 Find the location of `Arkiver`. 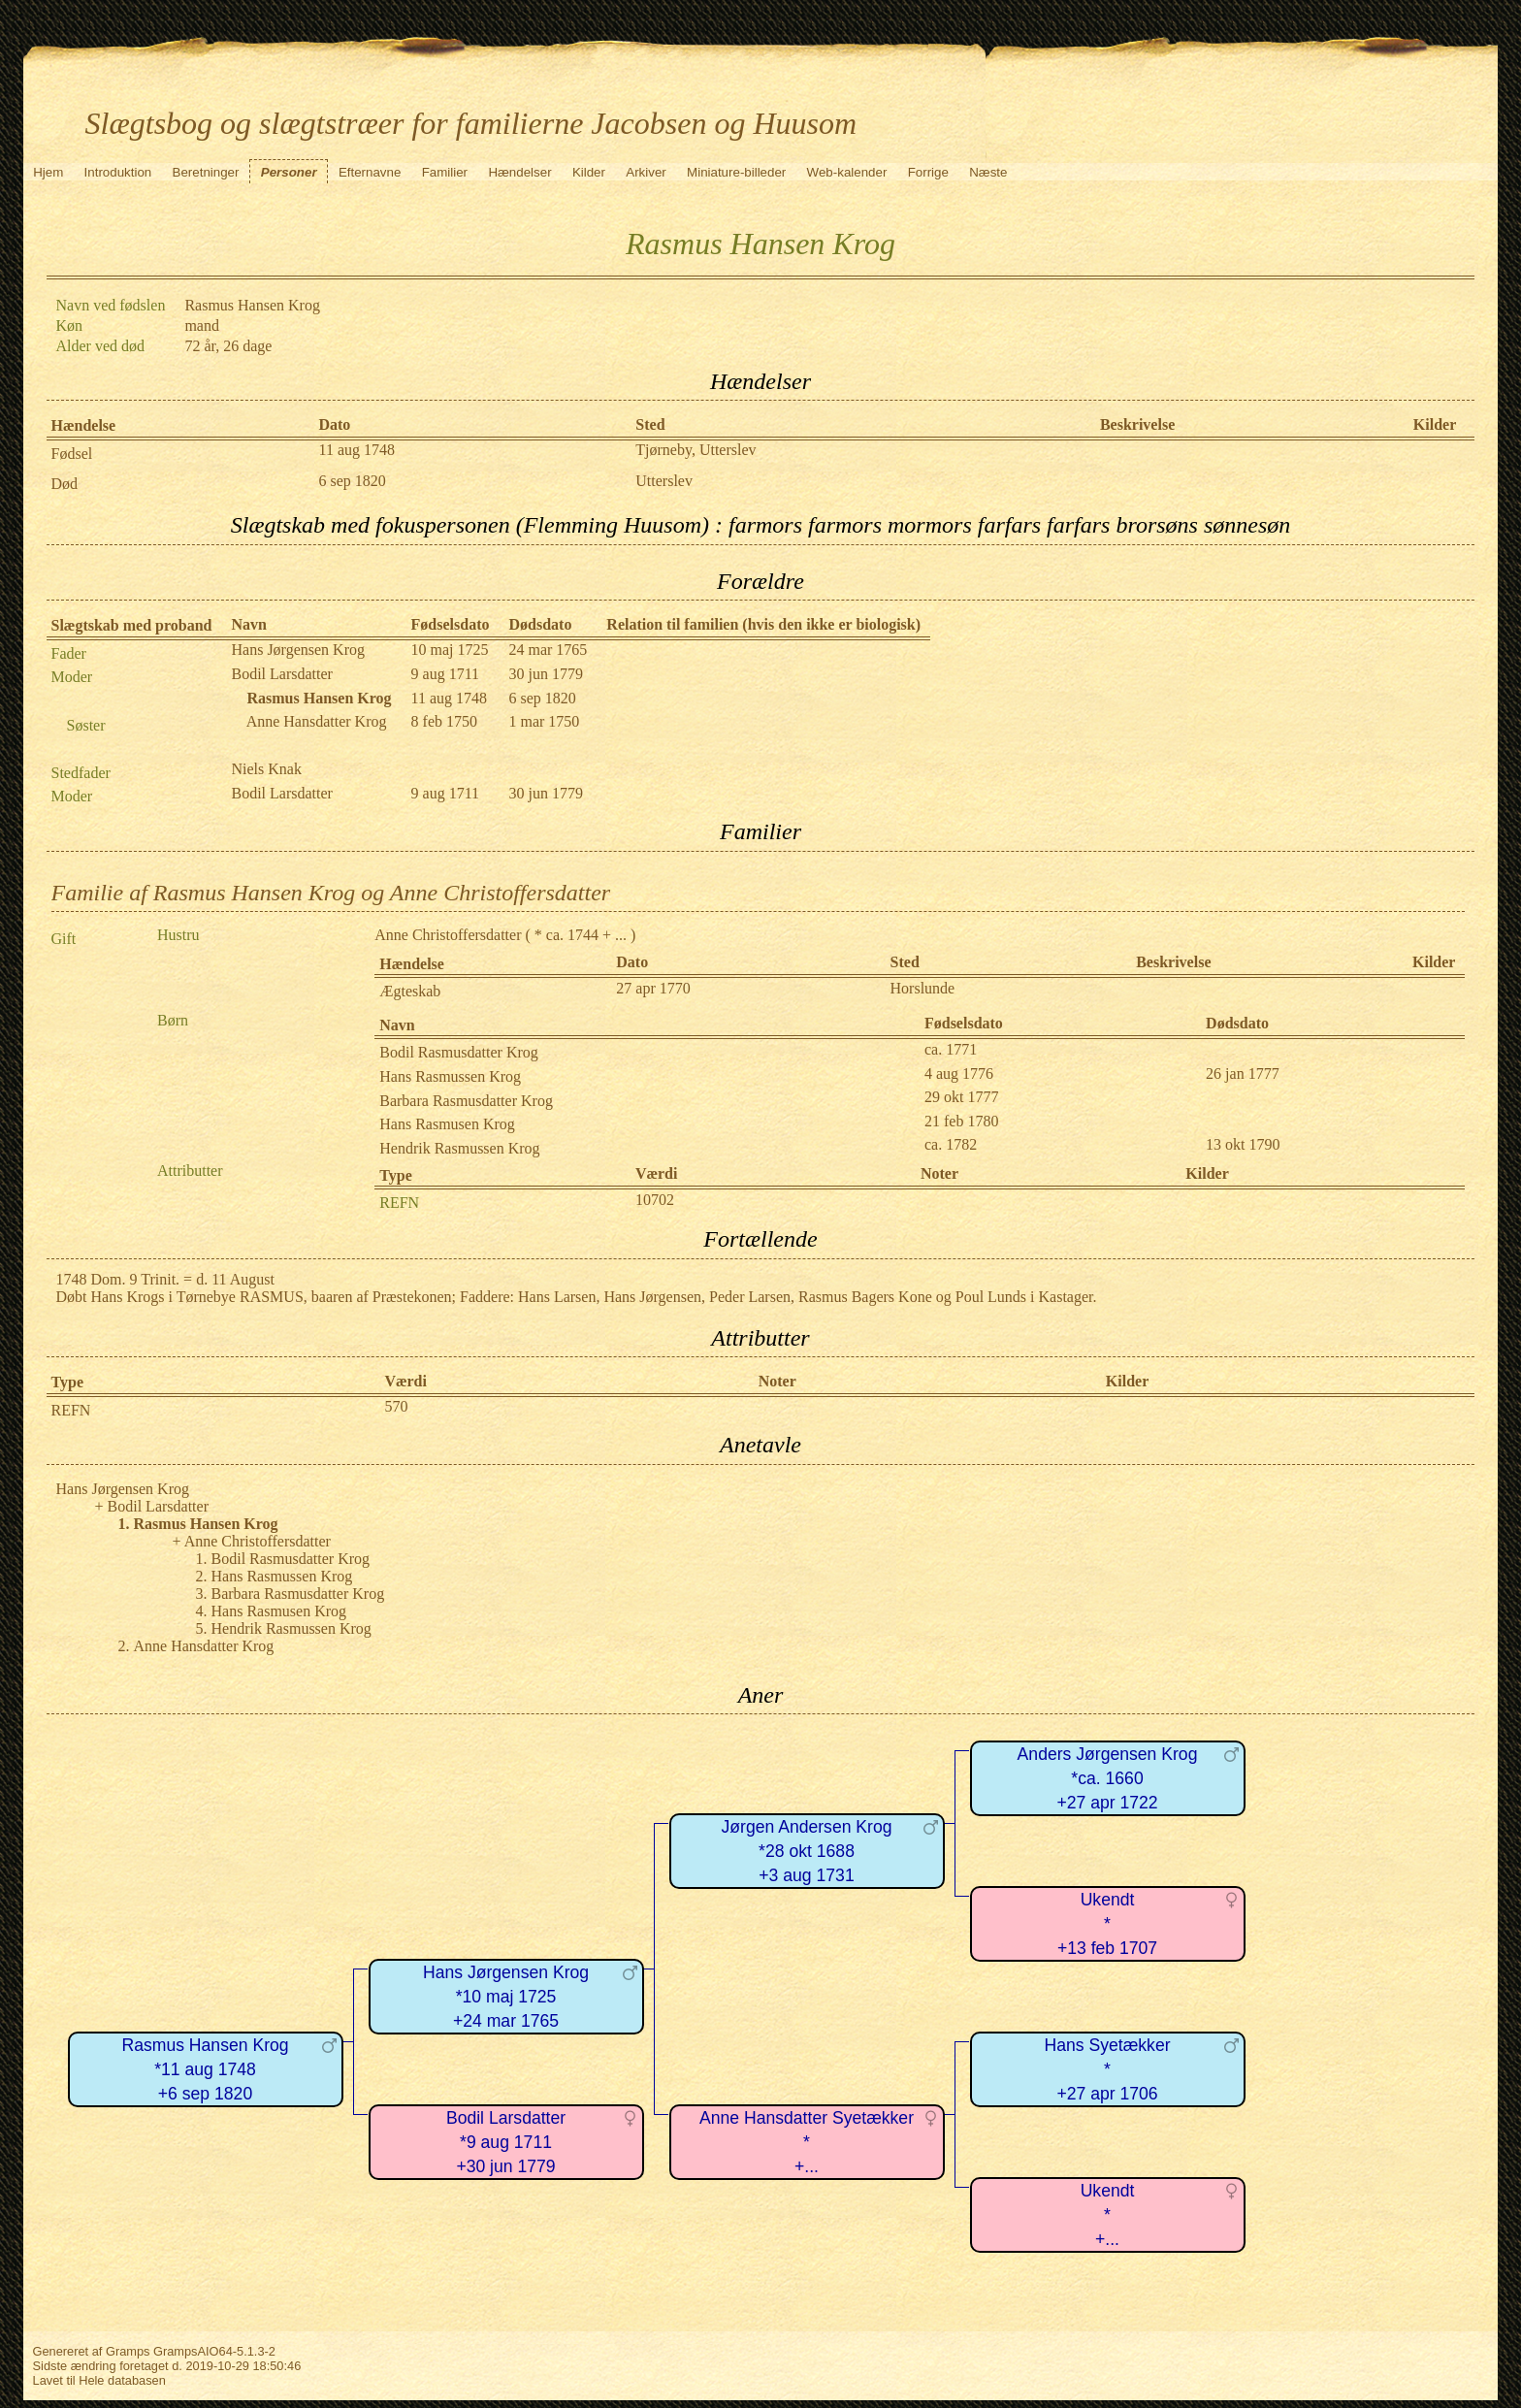

Arkiver is located at coordinates (645, 172).